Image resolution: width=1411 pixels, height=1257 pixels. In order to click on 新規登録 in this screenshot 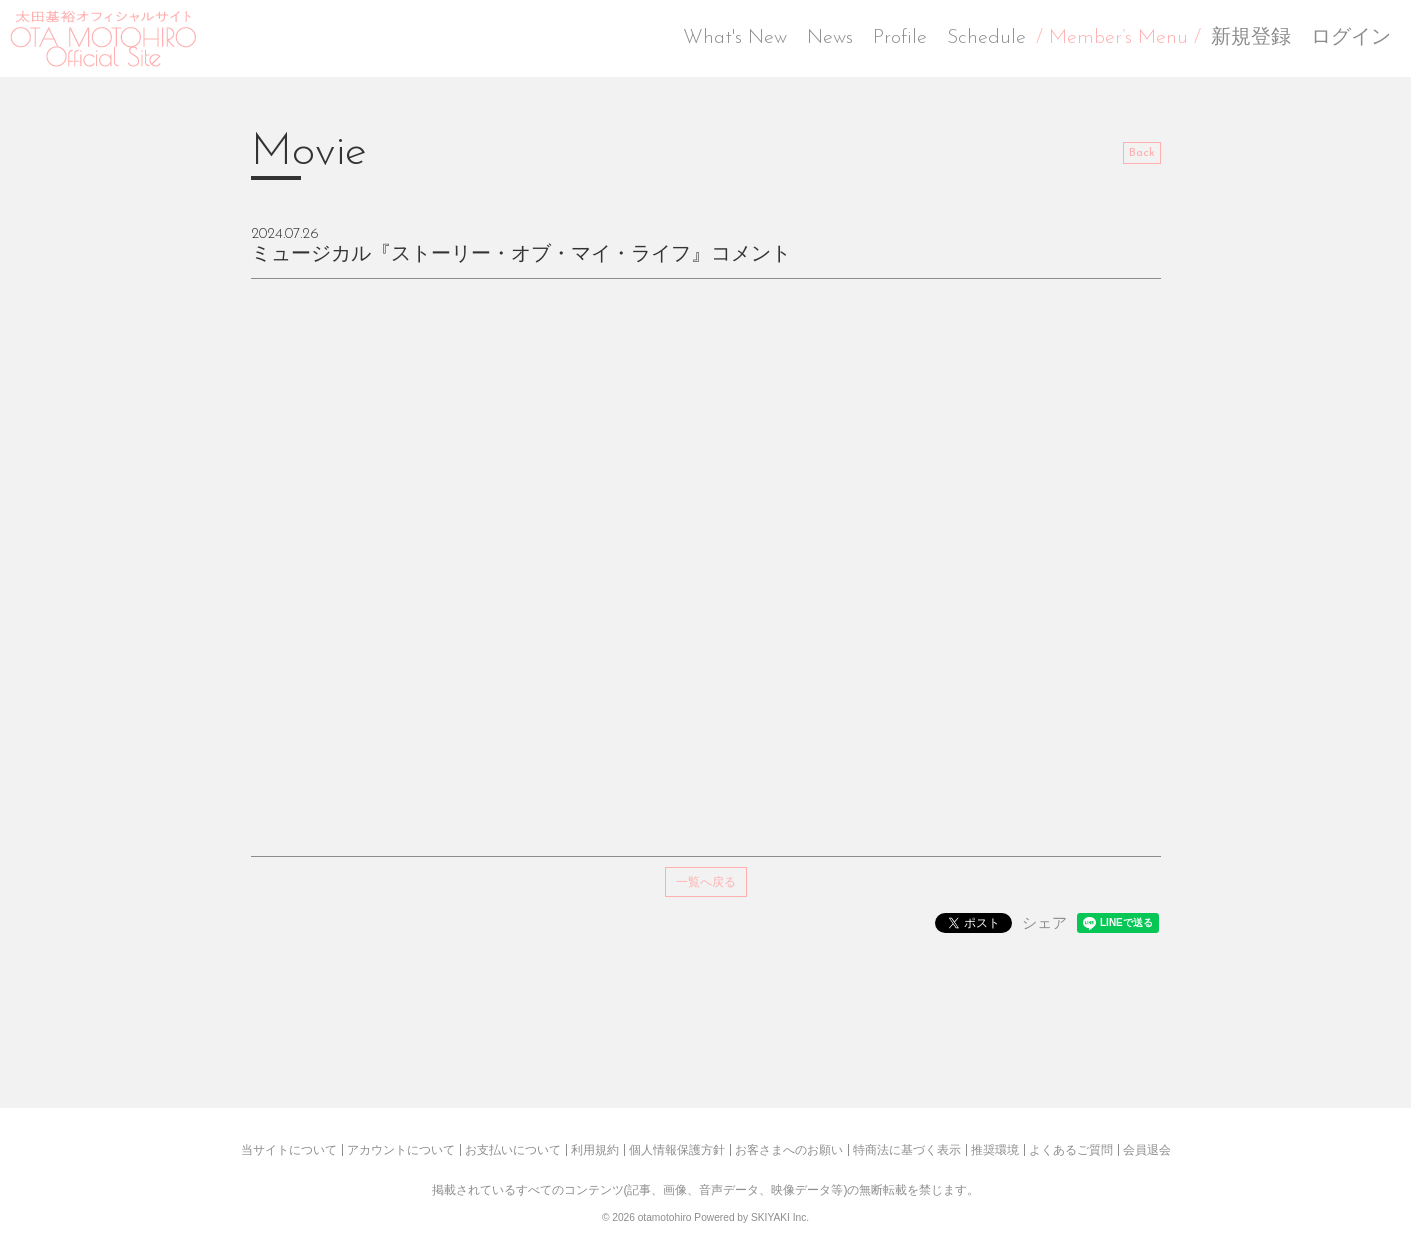, I will do `click(1251, 38)`.